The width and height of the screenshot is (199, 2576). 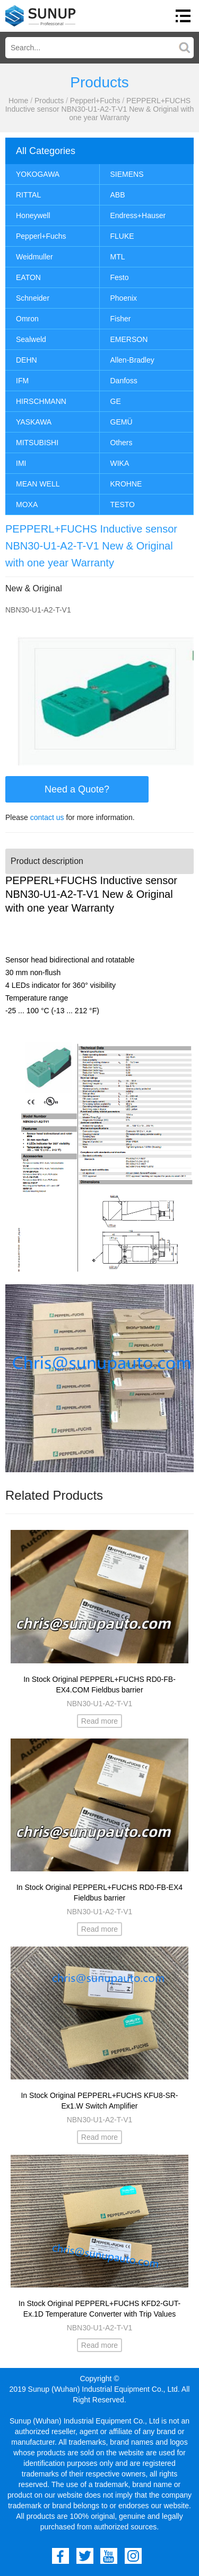 I want to click on Pepperl+Fuchs, so click(x=95, y=100).